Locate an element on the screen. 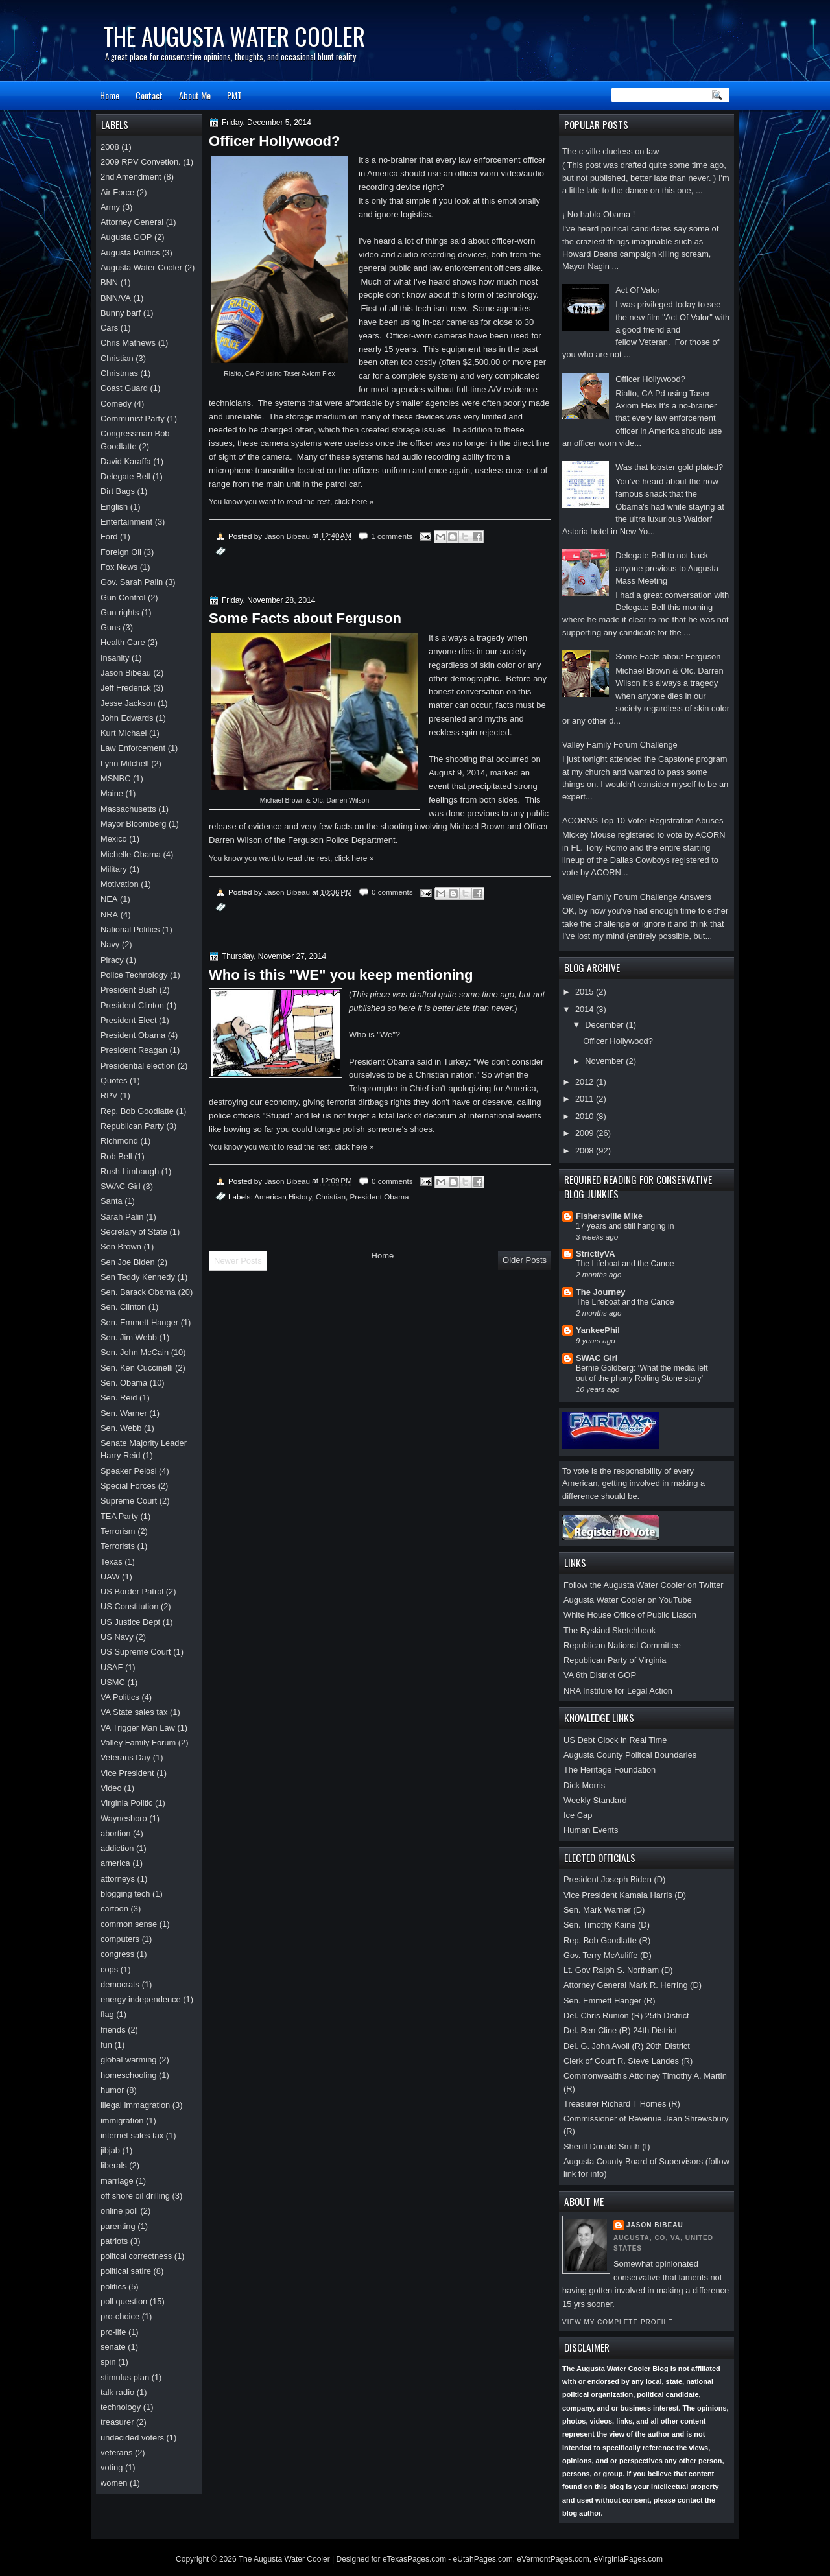 The image size is (830, 2576). blogging tech is located at coordinates (125, 1893).